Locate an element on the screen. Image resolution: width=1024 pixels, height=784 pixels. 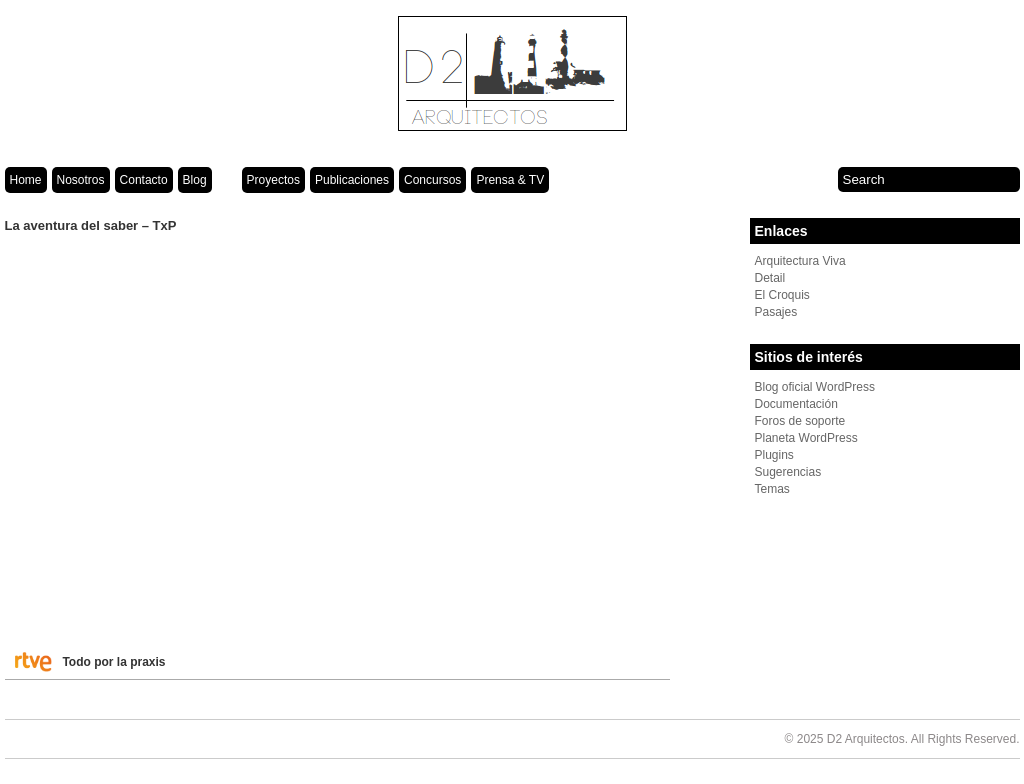
El Croquis is located at coordinates (782, 295).